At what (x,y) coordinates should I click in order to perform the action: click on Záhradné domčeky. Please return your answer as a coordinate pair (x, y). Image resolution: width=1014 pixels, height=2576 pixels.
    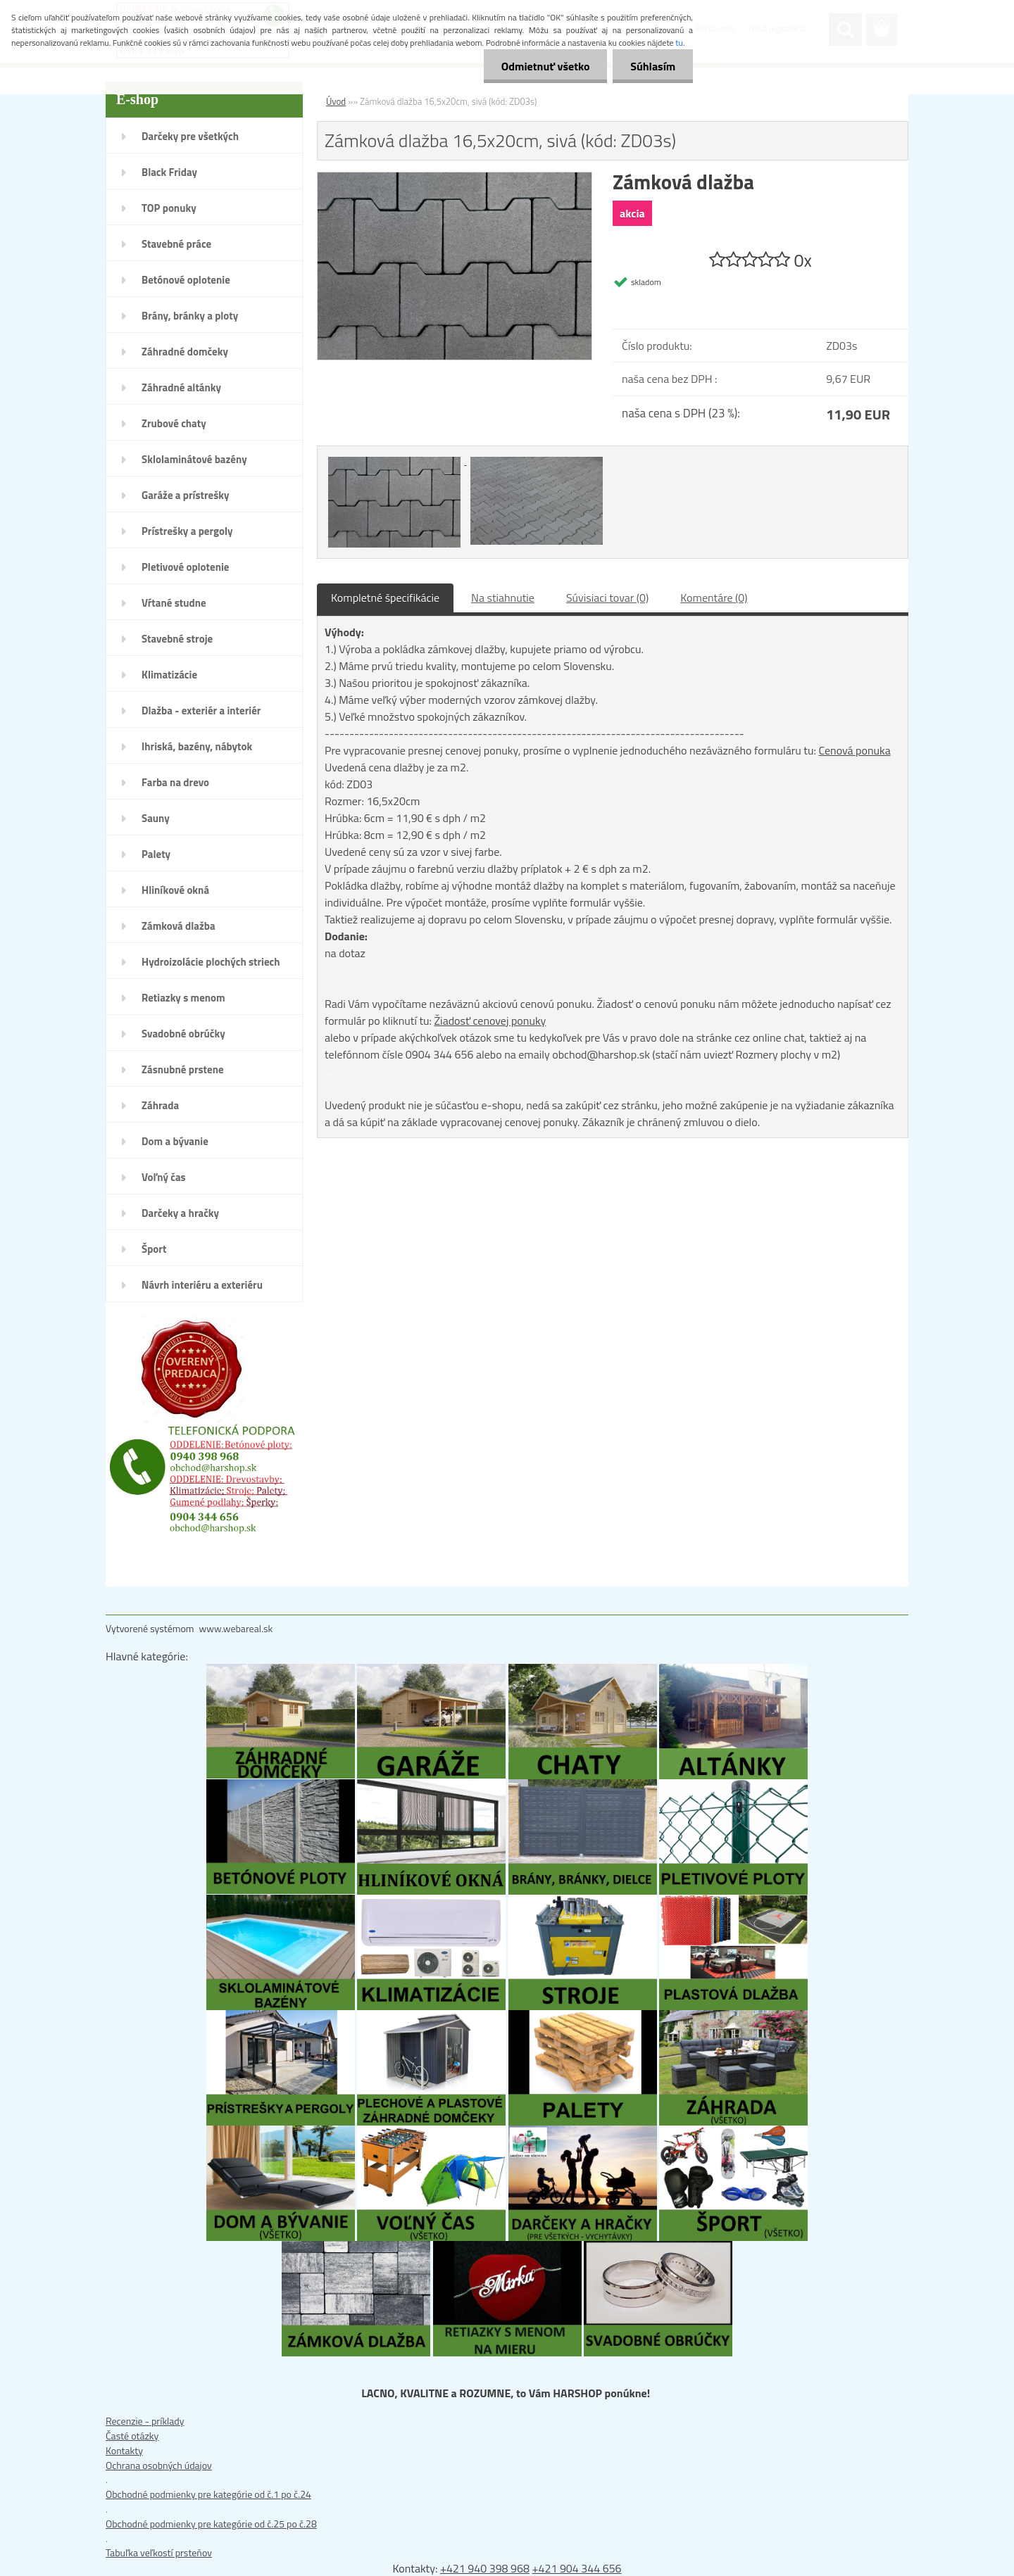
    Looking at the image, I should click on (185, 351).